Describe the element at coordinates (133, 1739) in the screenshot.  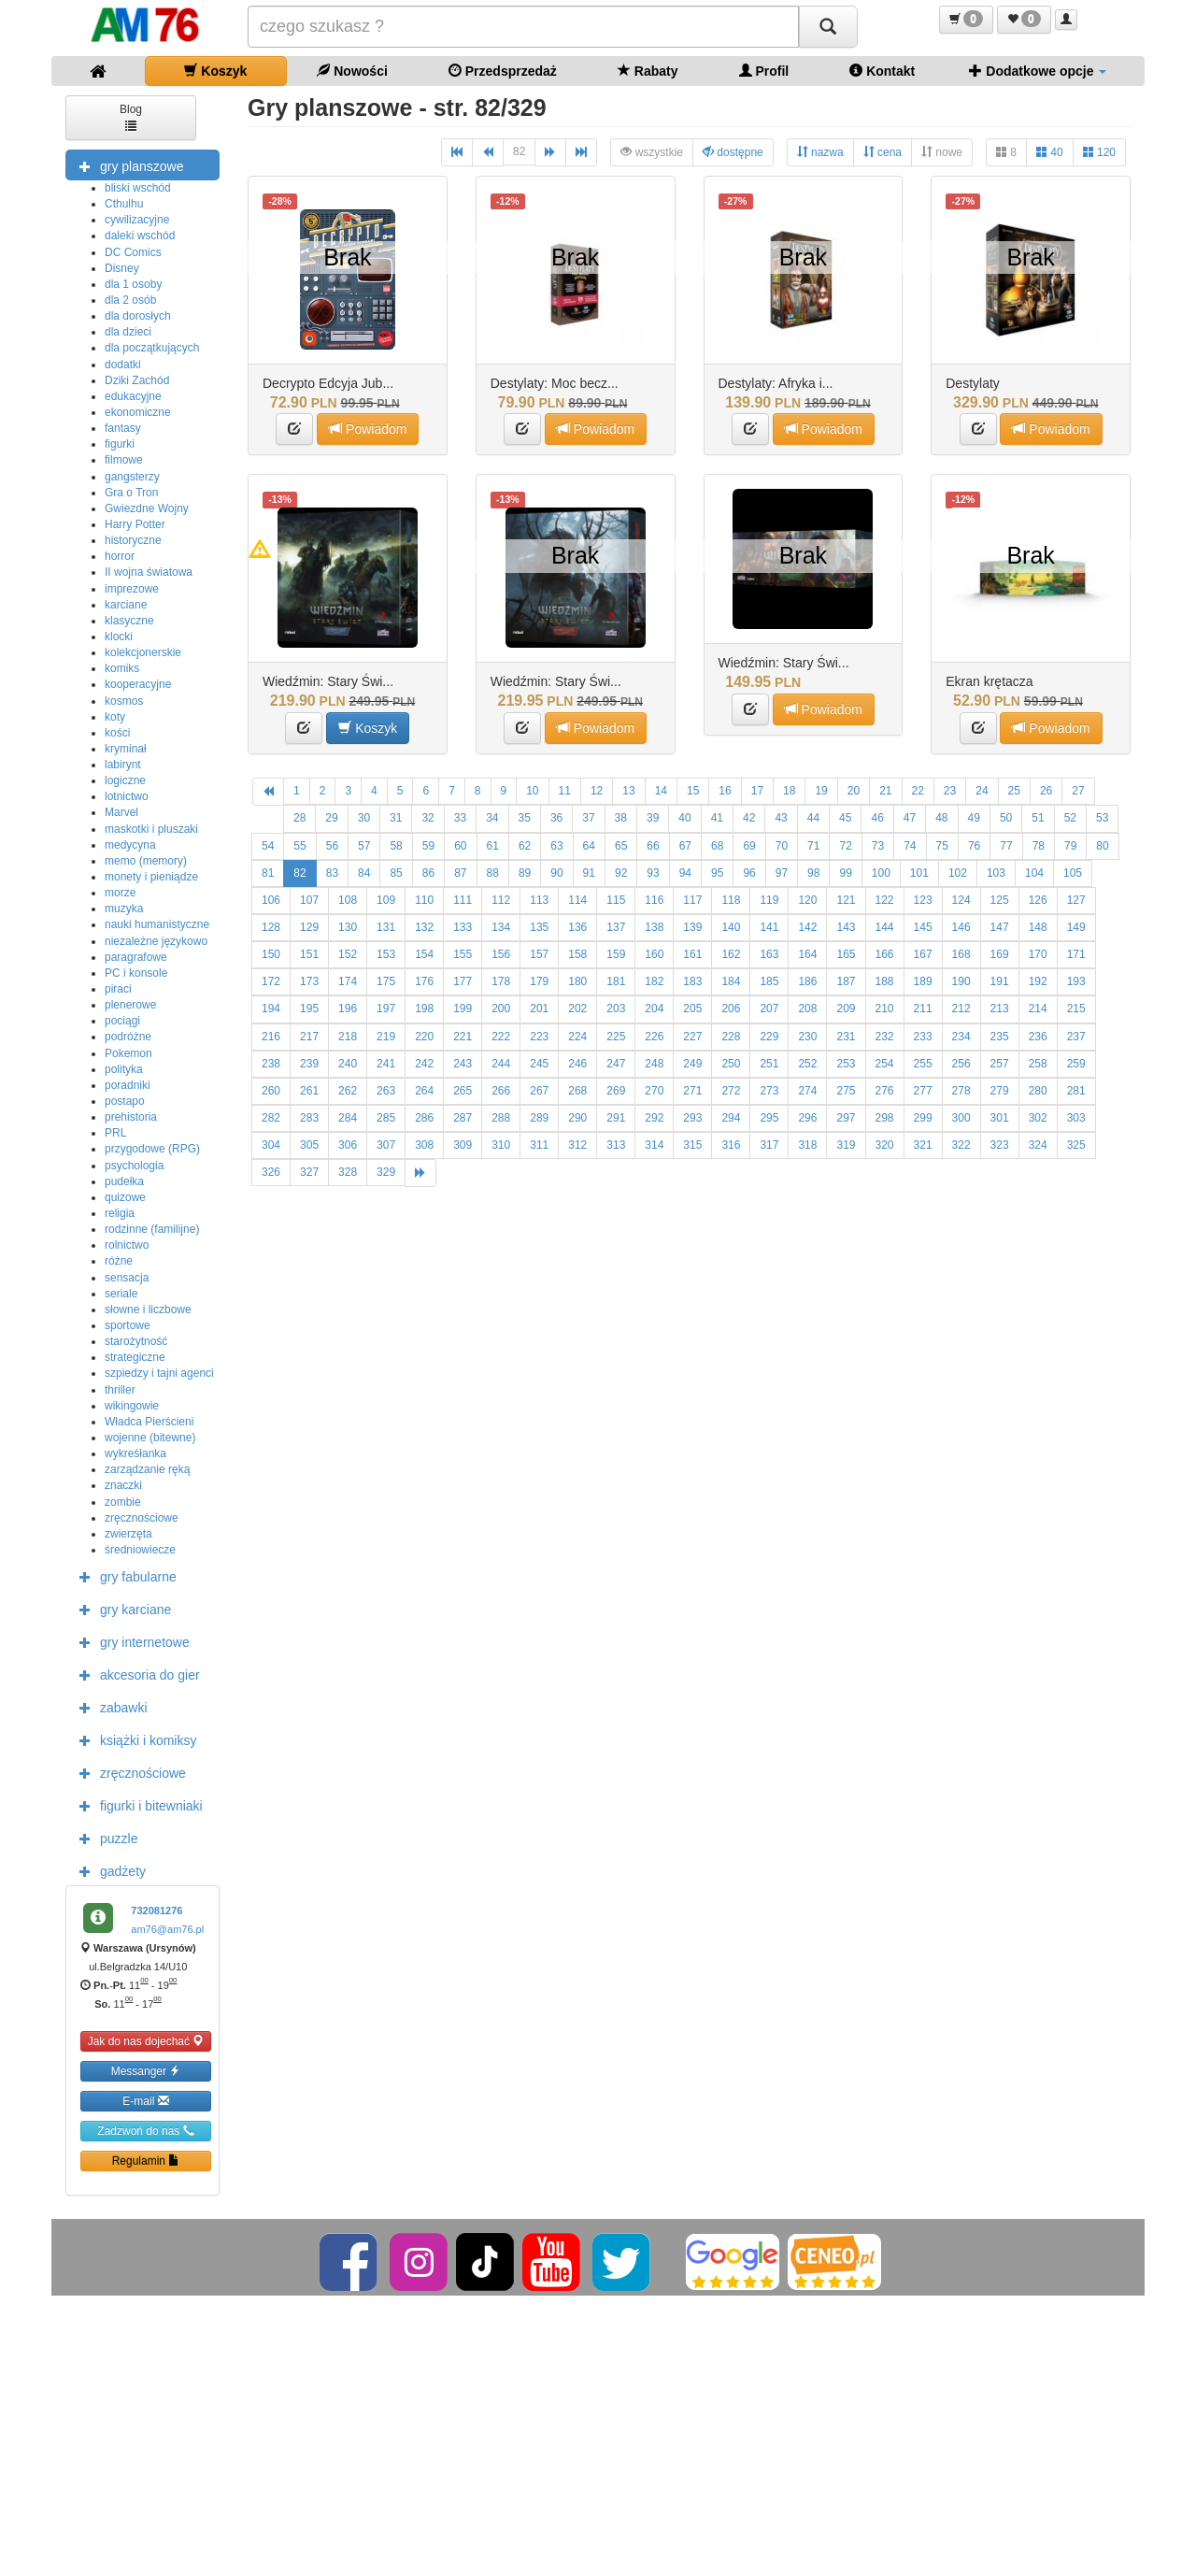
I see `książki i komiksy` at that location.